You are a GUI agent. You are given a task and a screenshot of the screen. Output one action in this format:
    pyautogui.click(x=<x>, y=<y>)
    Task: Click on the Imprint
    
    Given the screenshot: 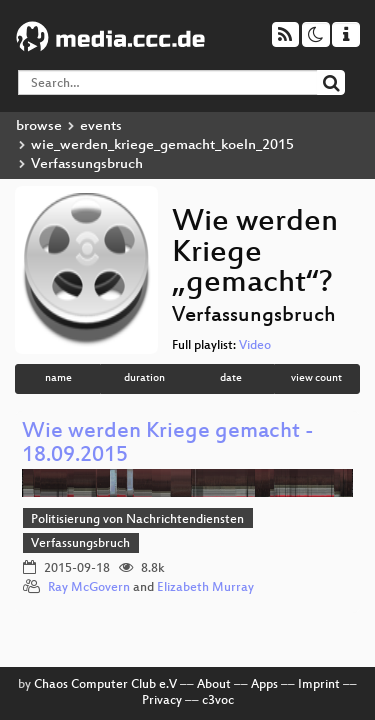 What is the action you would take?
    pyautogui.click(x=319, y=685)
    